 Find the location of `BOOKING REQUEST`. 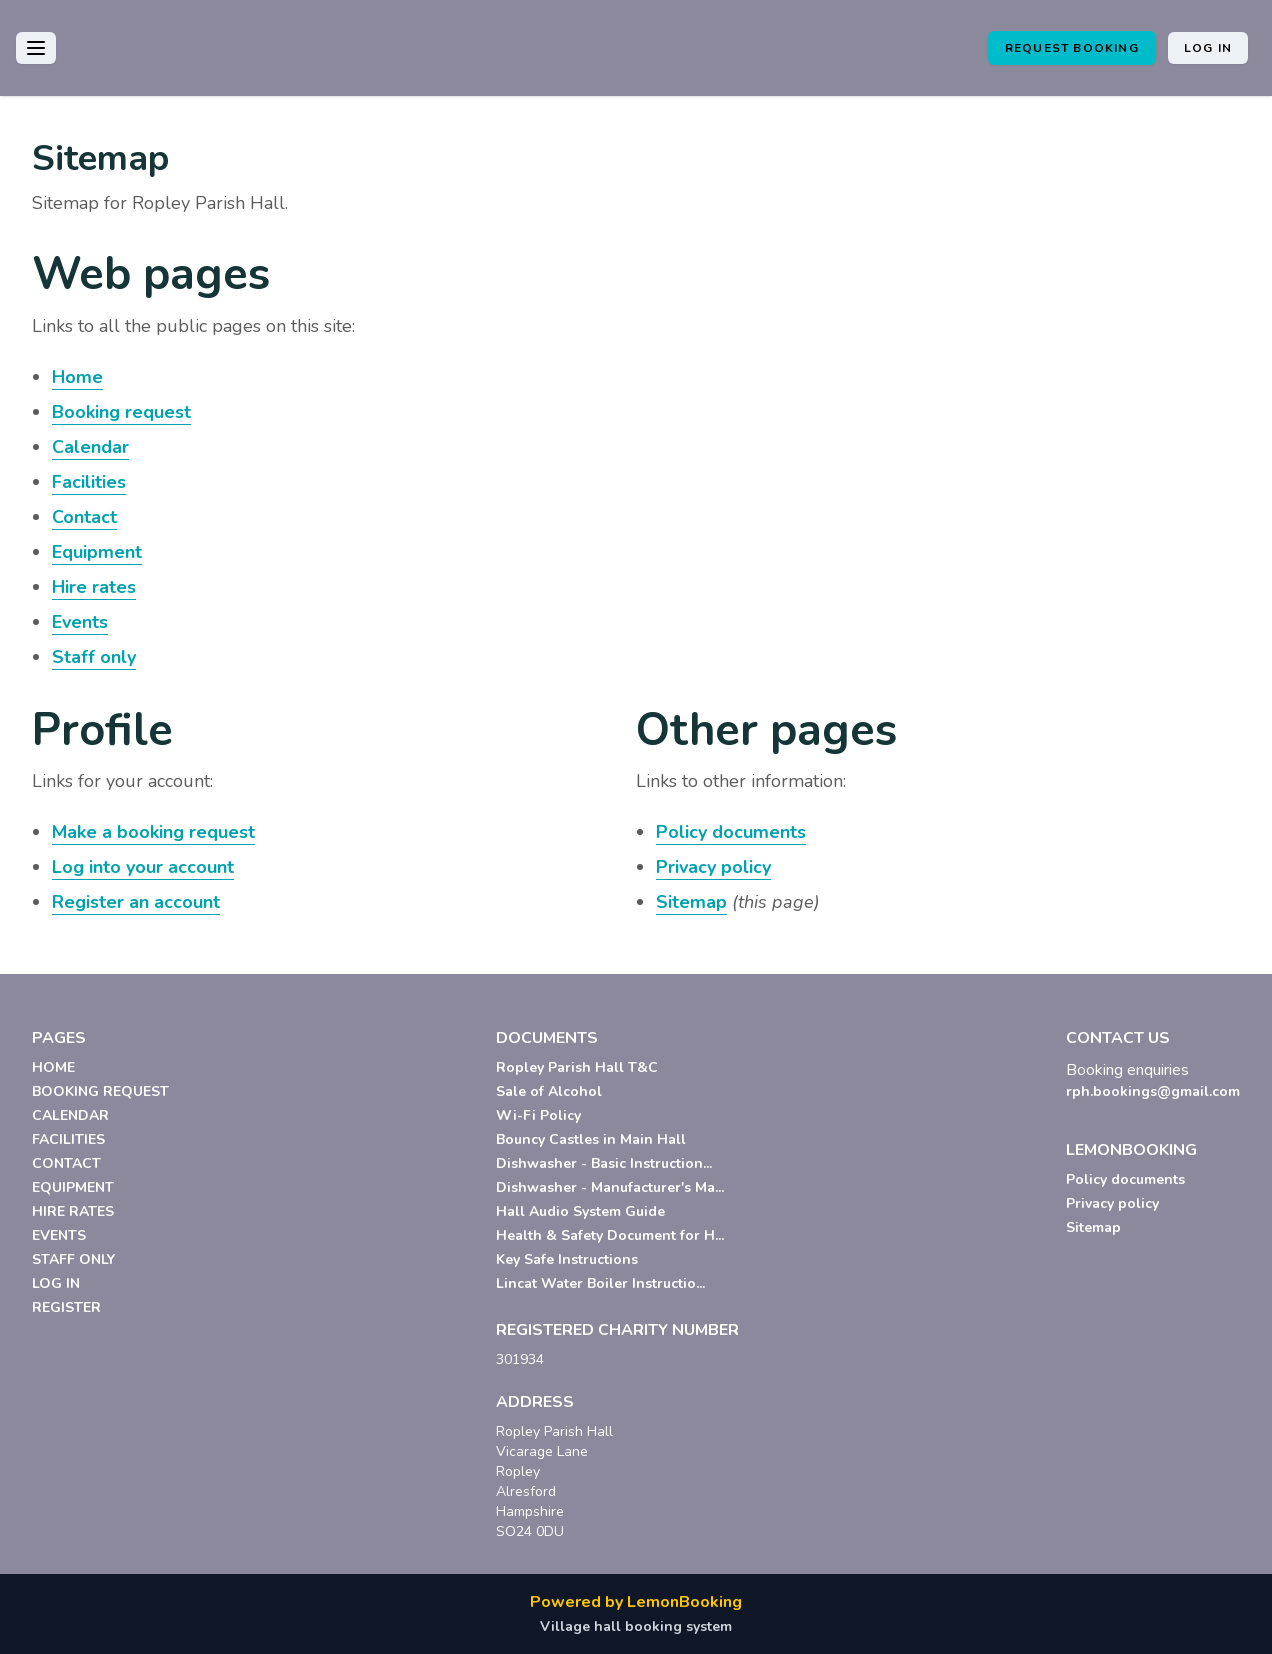

BOOKING REQUEST is located at coordinates (100, 1091).